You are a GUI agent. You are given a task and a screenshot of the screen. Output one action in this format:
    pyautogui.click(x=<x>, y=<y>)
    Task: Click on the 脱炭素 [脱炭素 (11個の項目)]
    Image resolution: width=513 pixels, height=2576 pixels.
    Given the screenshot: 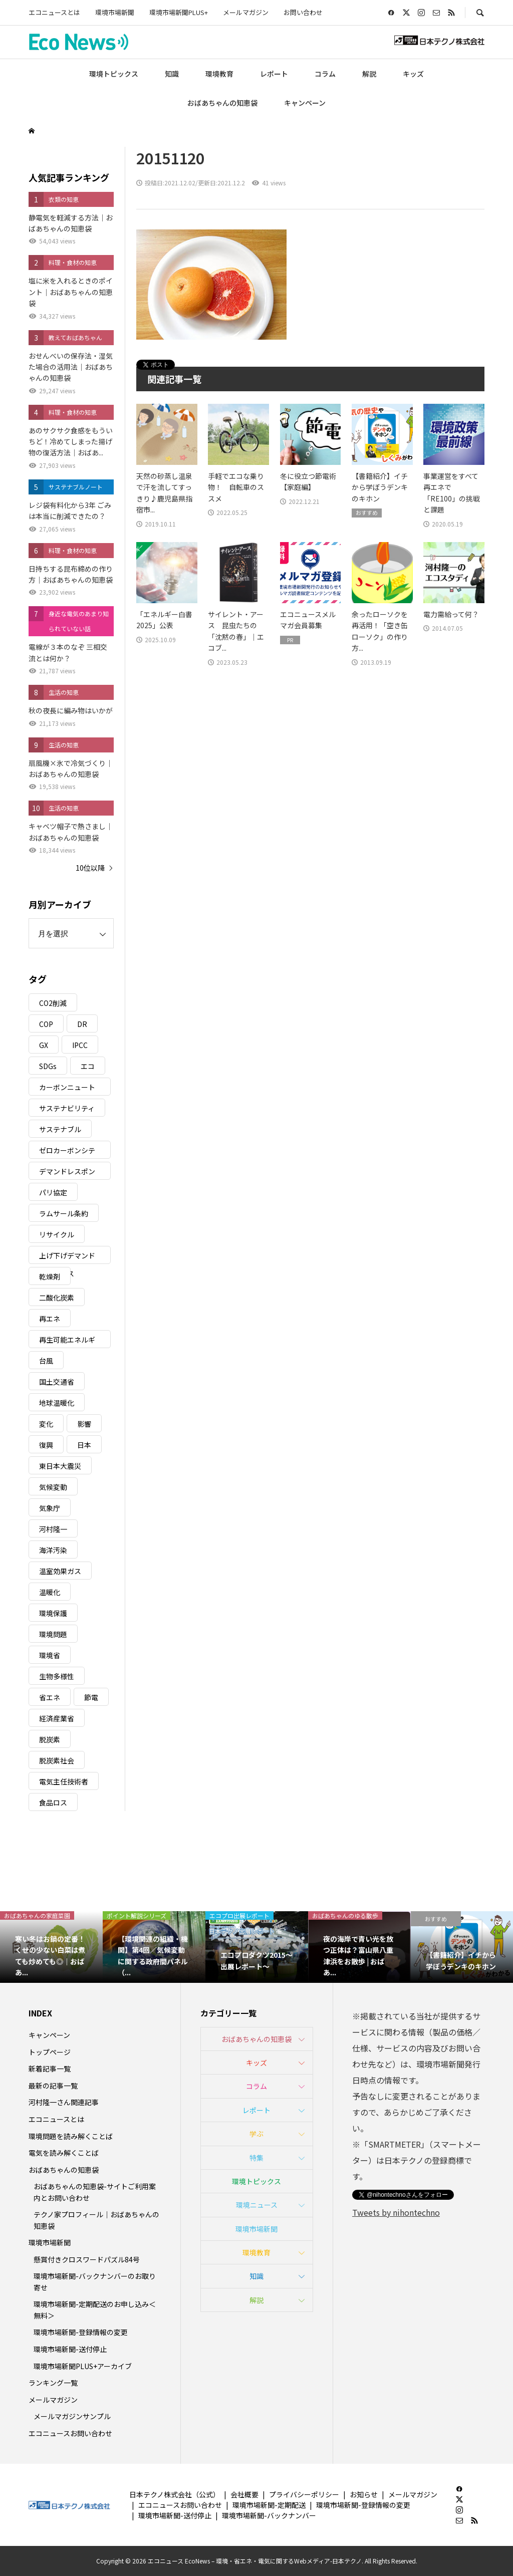 What is the action you would take?
    pyautogui.click(x=49, y=1739)
    